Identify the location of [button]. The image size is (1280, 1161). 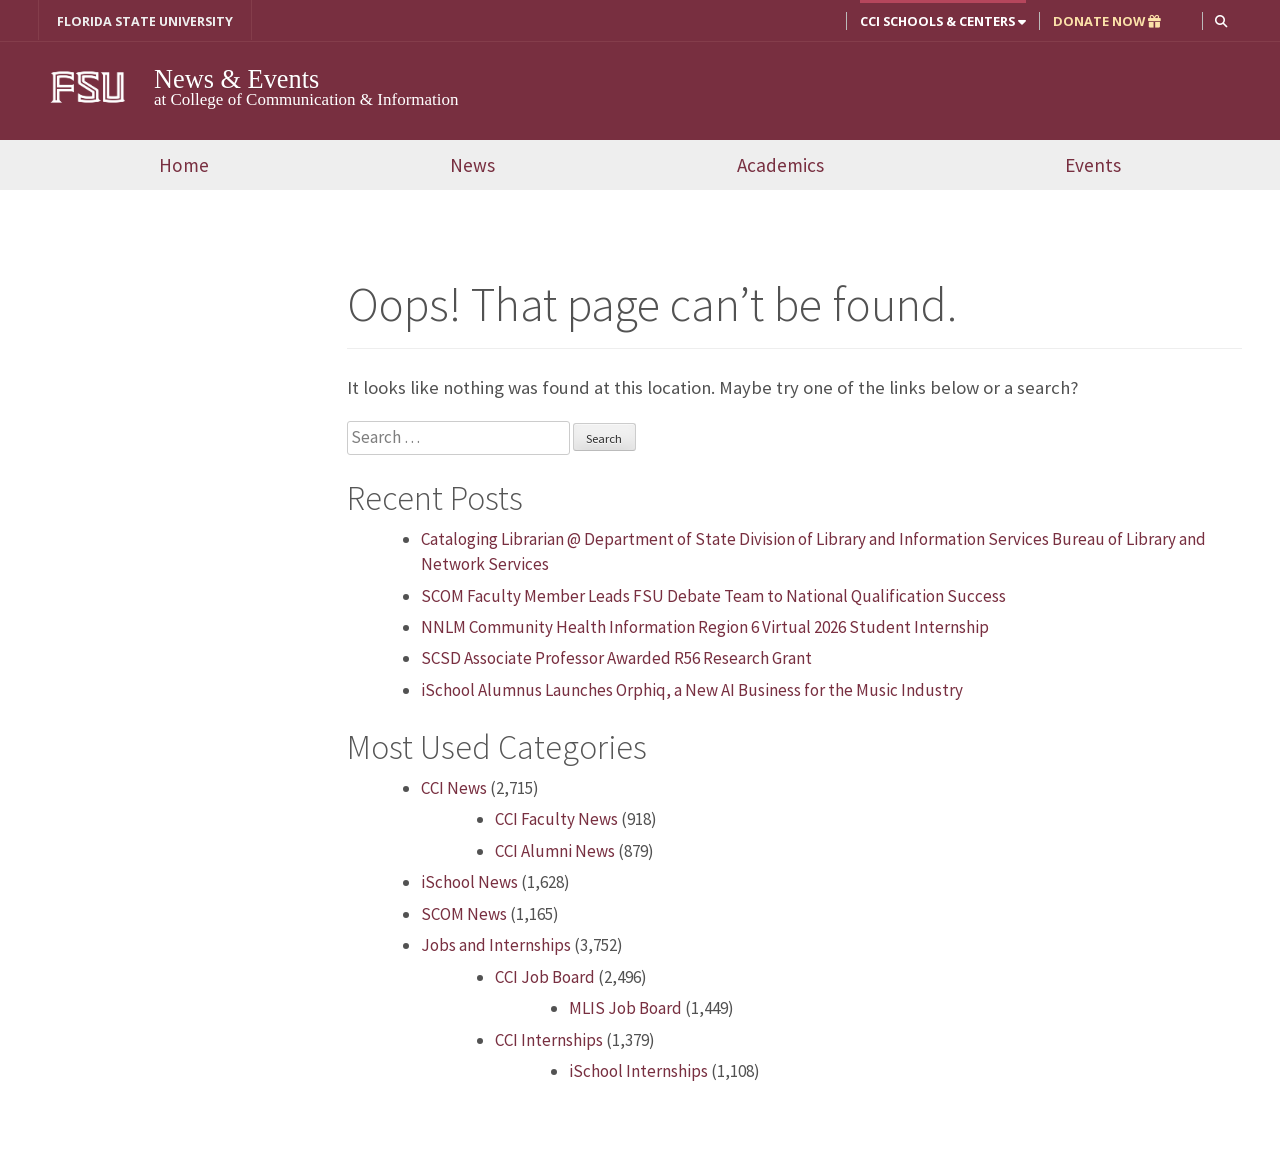
(1221, 20).